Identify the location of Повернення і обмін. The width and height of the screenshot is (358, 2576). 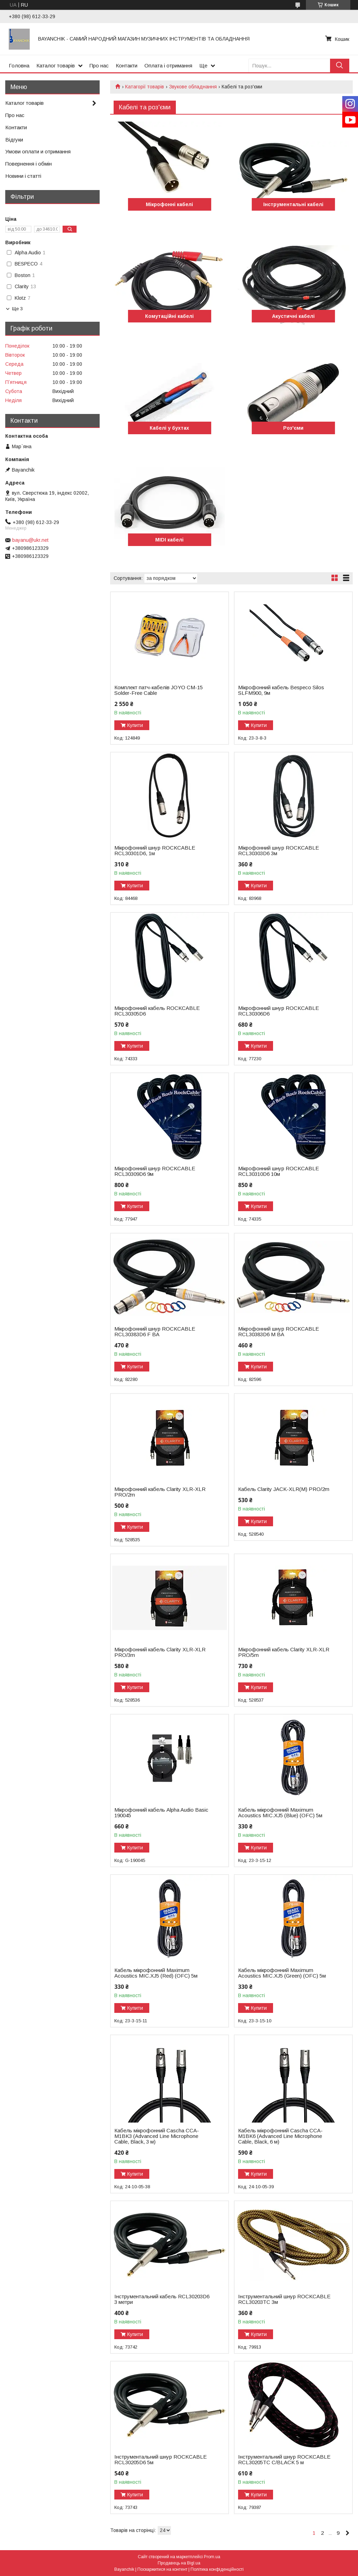
(28, 164).